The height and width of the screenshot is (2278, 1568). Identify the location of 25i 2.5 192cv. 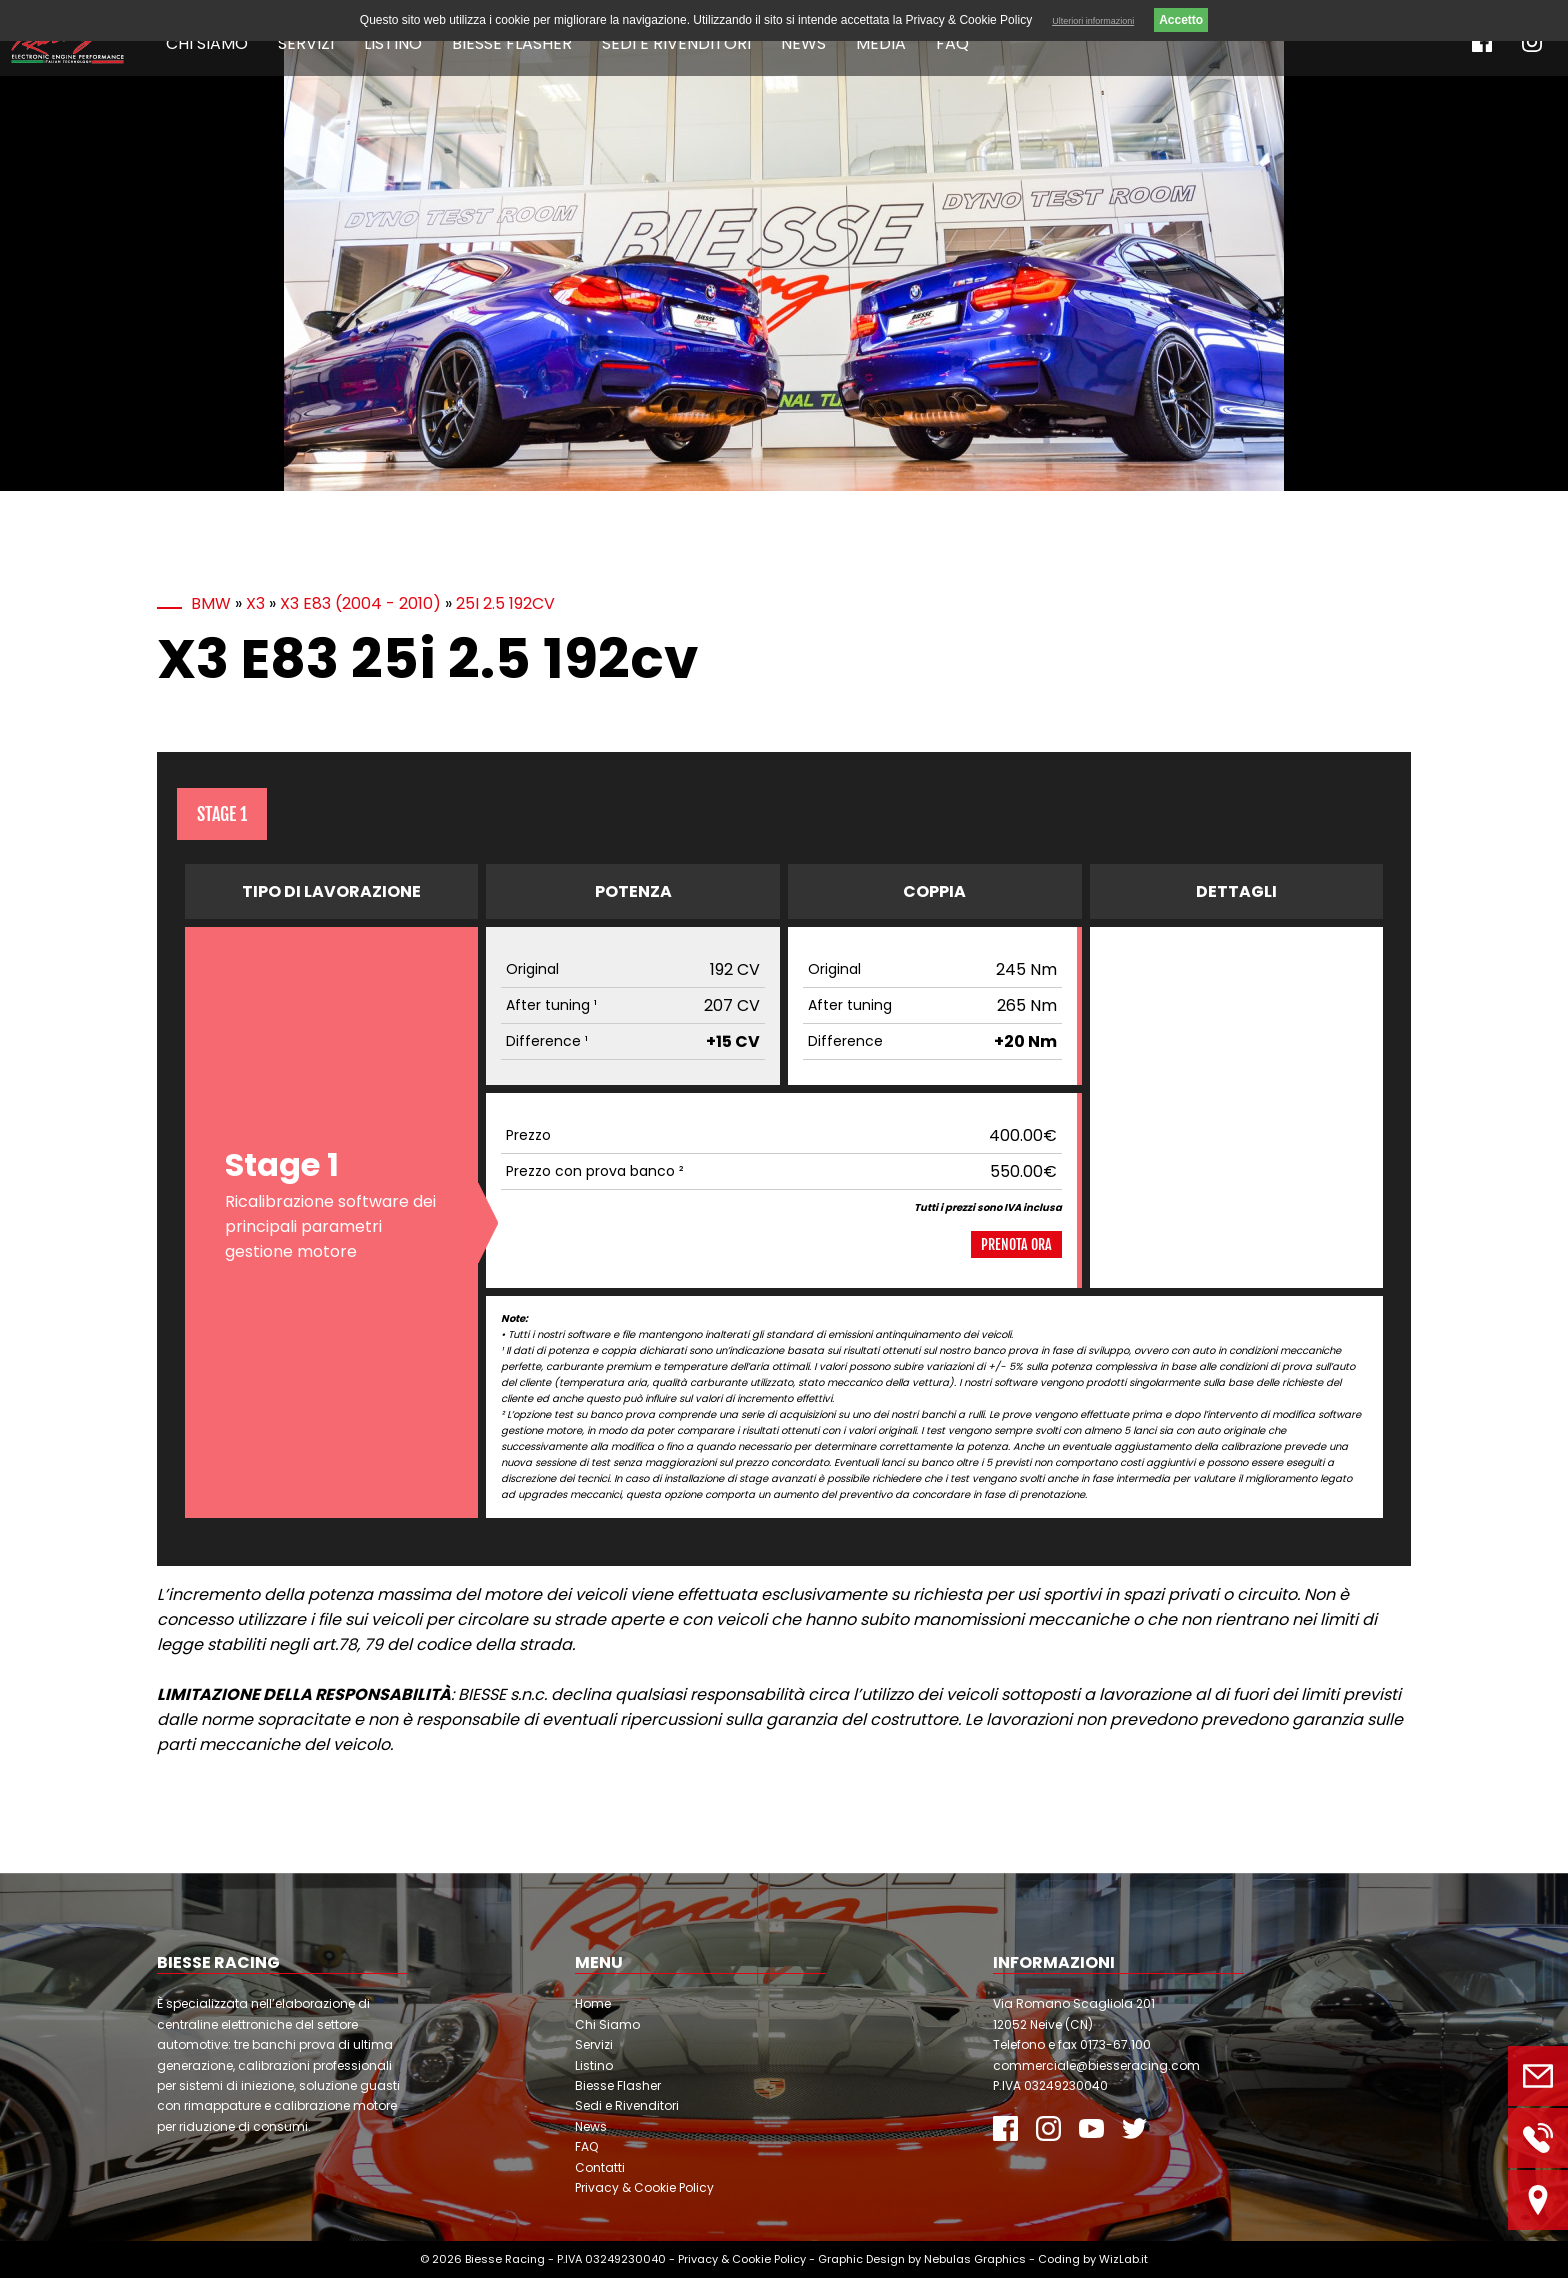
(505, 603).